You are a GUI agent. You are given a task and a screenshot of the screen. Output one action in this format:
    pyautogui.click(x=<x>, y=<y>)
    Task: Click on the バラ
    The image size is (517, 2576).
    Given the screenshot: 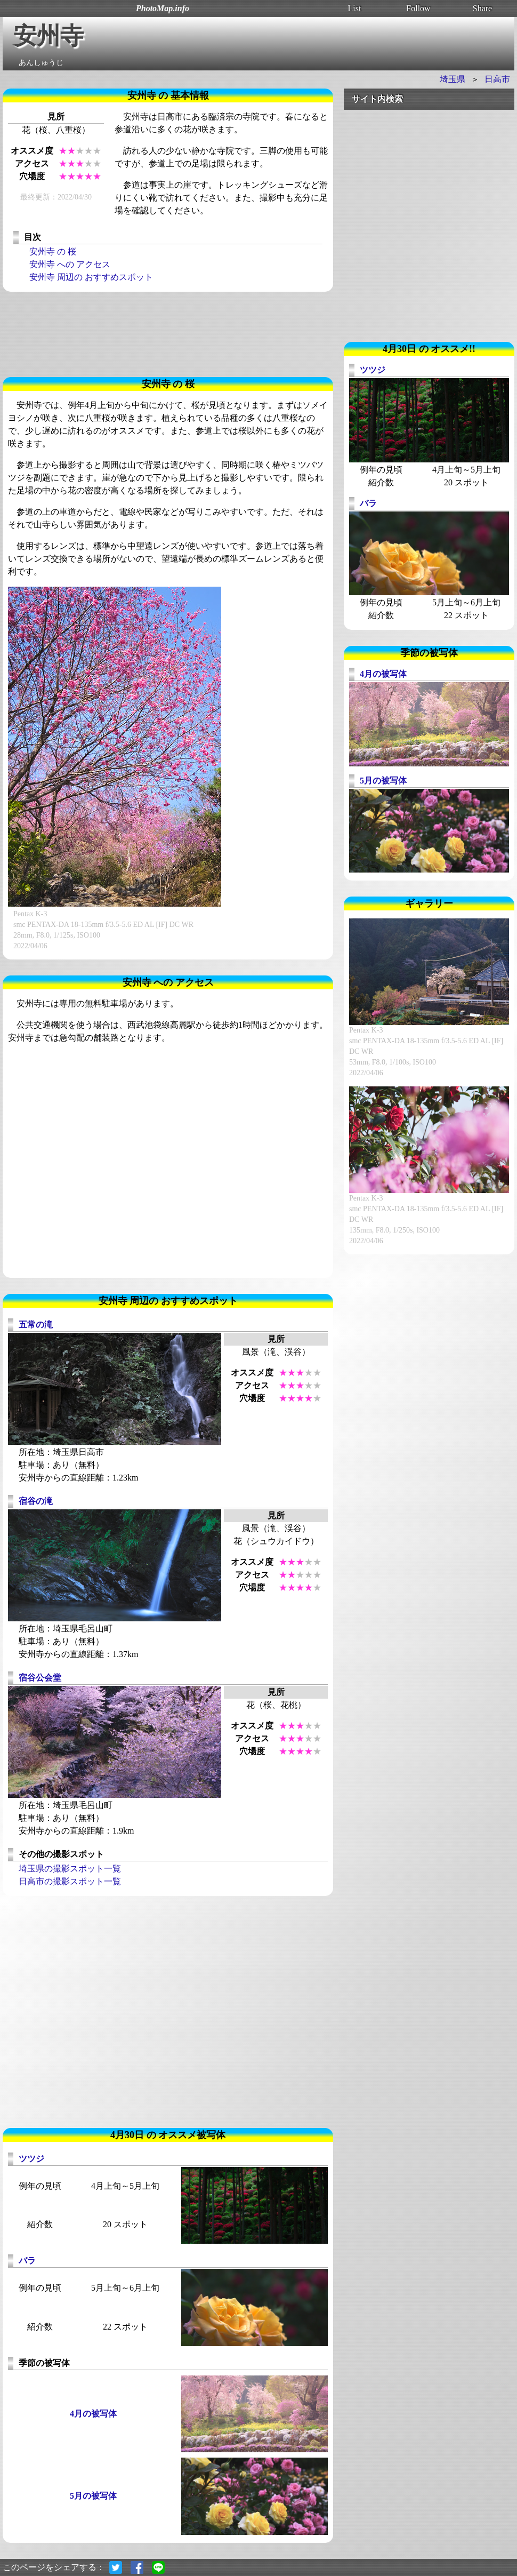 What is the action you would take?
    pyautogui.click(x=27, y=2260)
    